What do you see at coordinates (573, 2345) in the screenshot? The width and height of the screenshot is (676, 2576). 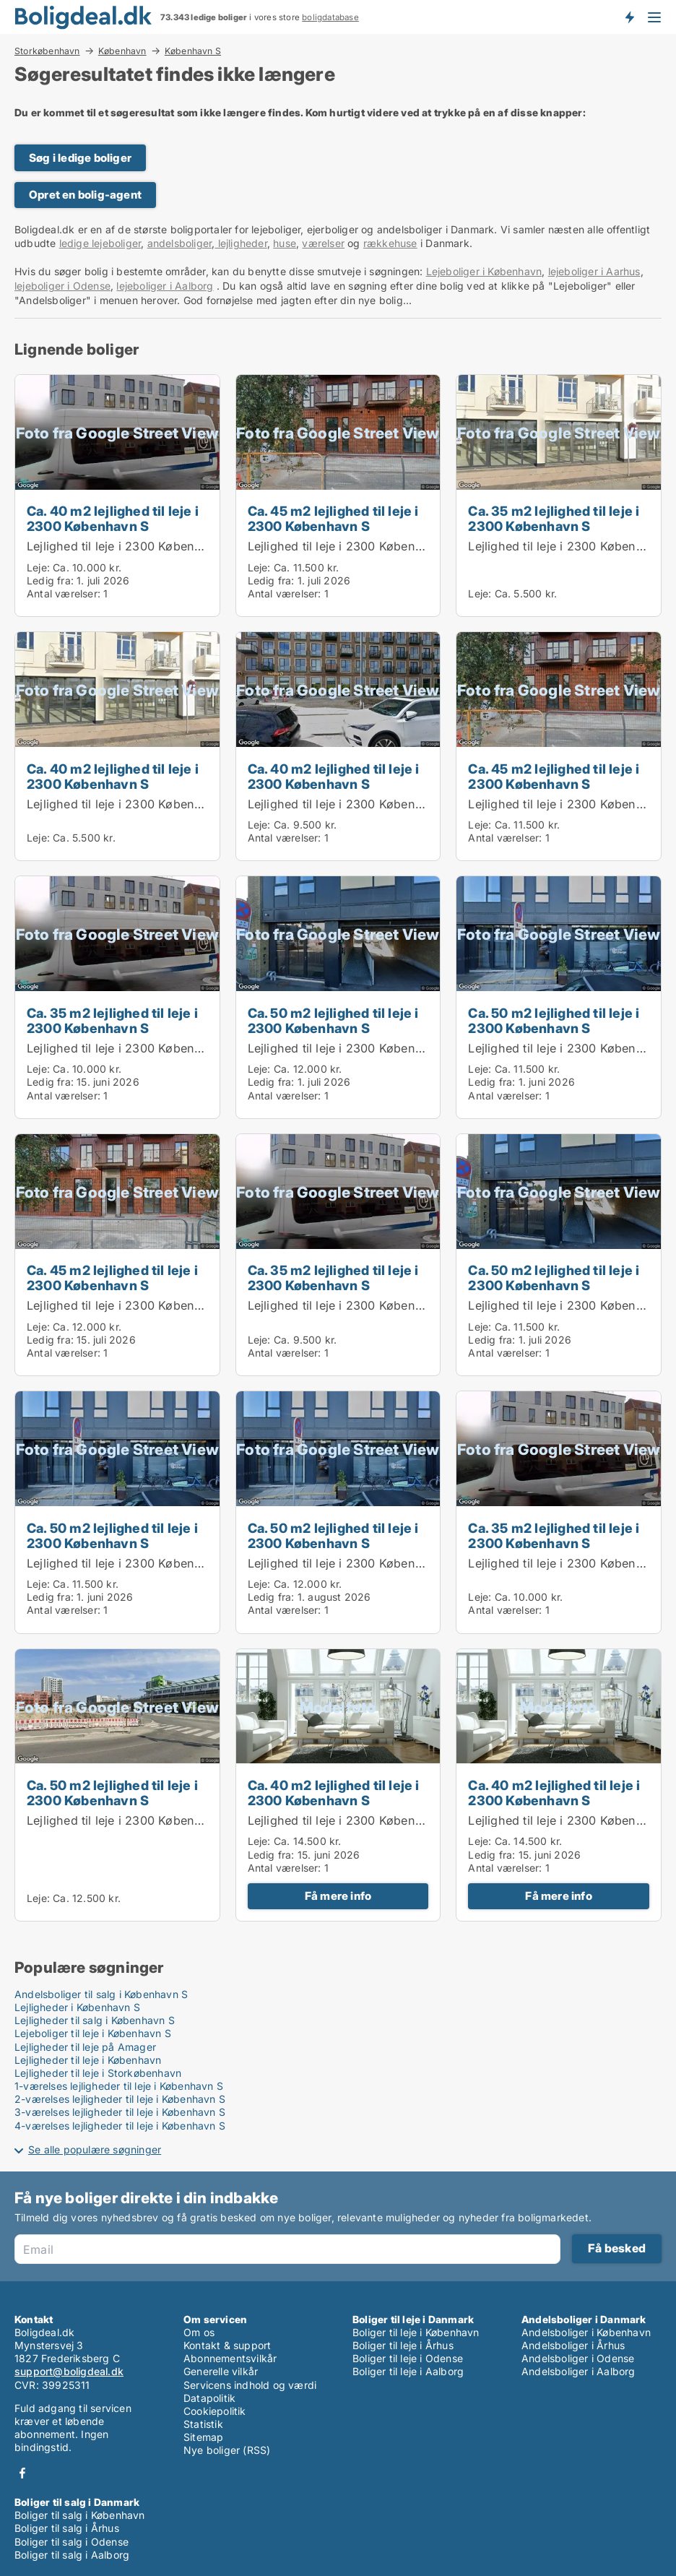 I see `Andelsboliger i Århus` at bounding box center [573, 2345].